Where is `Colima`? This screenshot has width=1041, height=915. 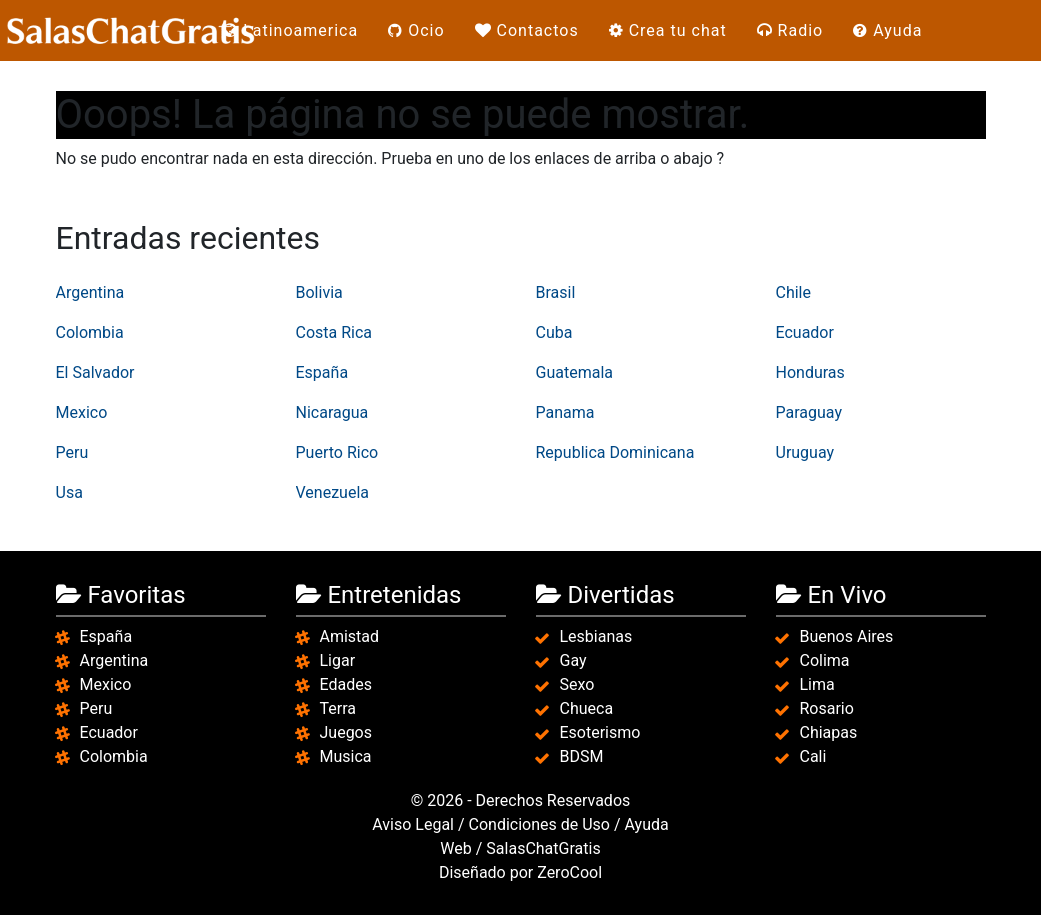
Colima is located at coordinates (825, 660).